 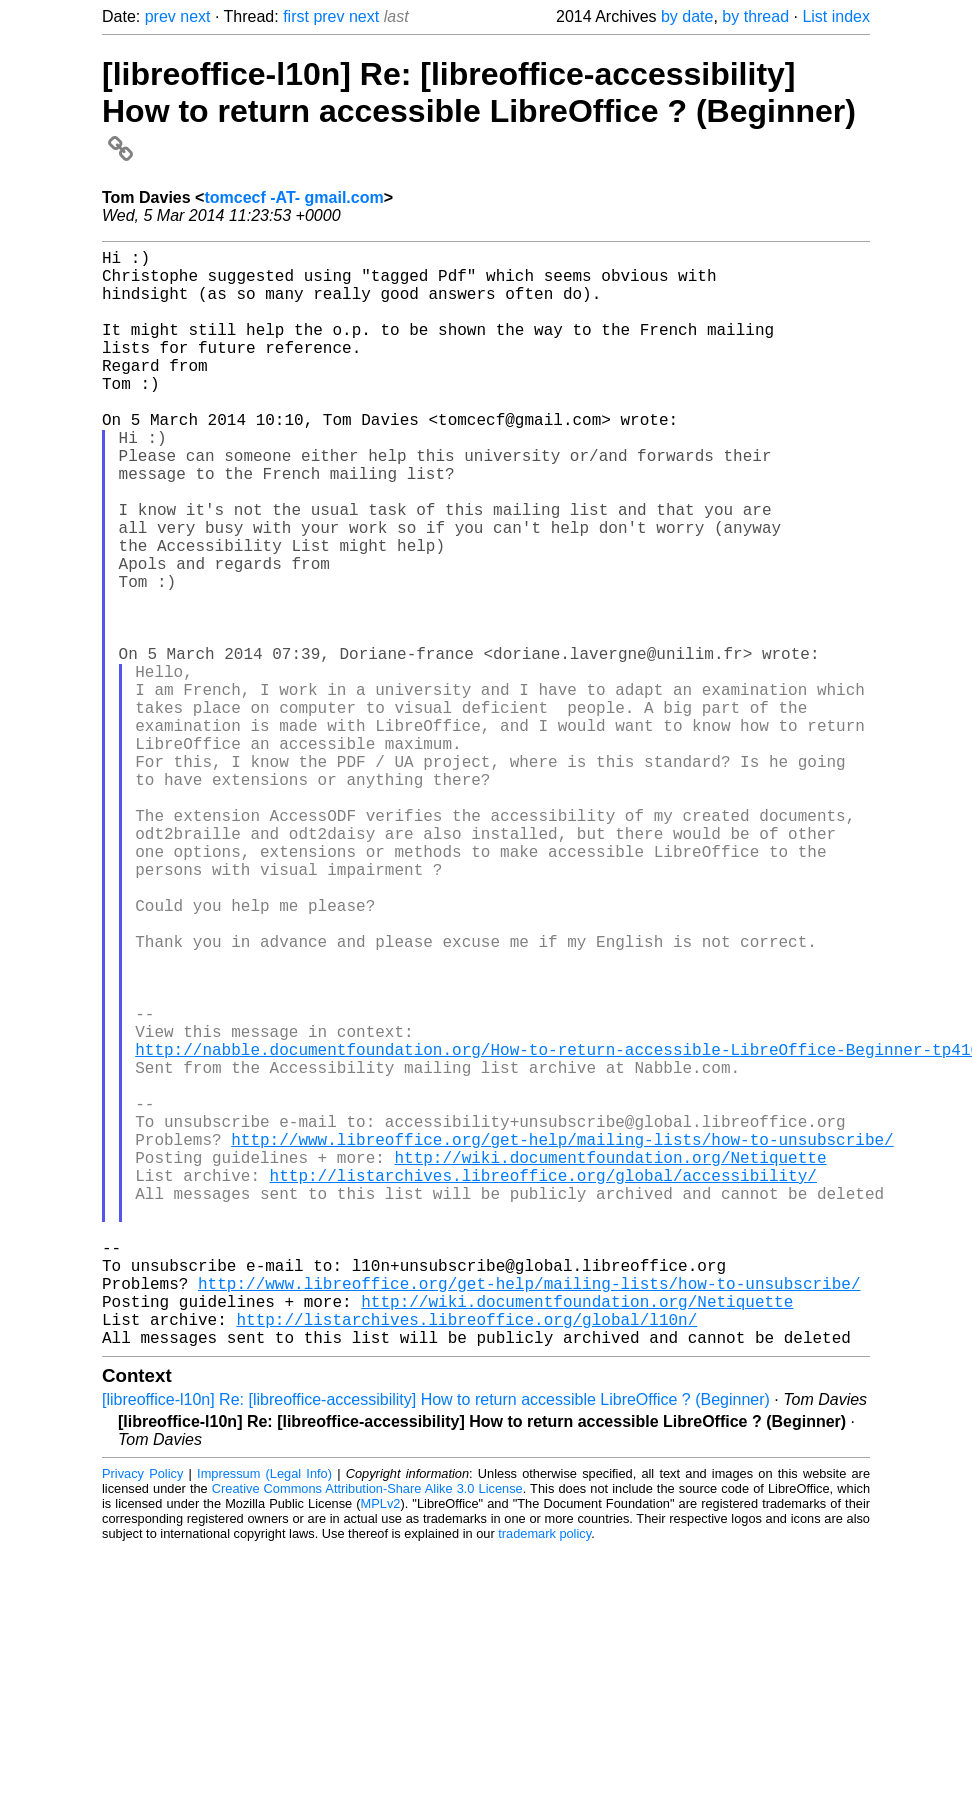 I want to click on Impressum (Legal Info), so click(x=264, y=1717).